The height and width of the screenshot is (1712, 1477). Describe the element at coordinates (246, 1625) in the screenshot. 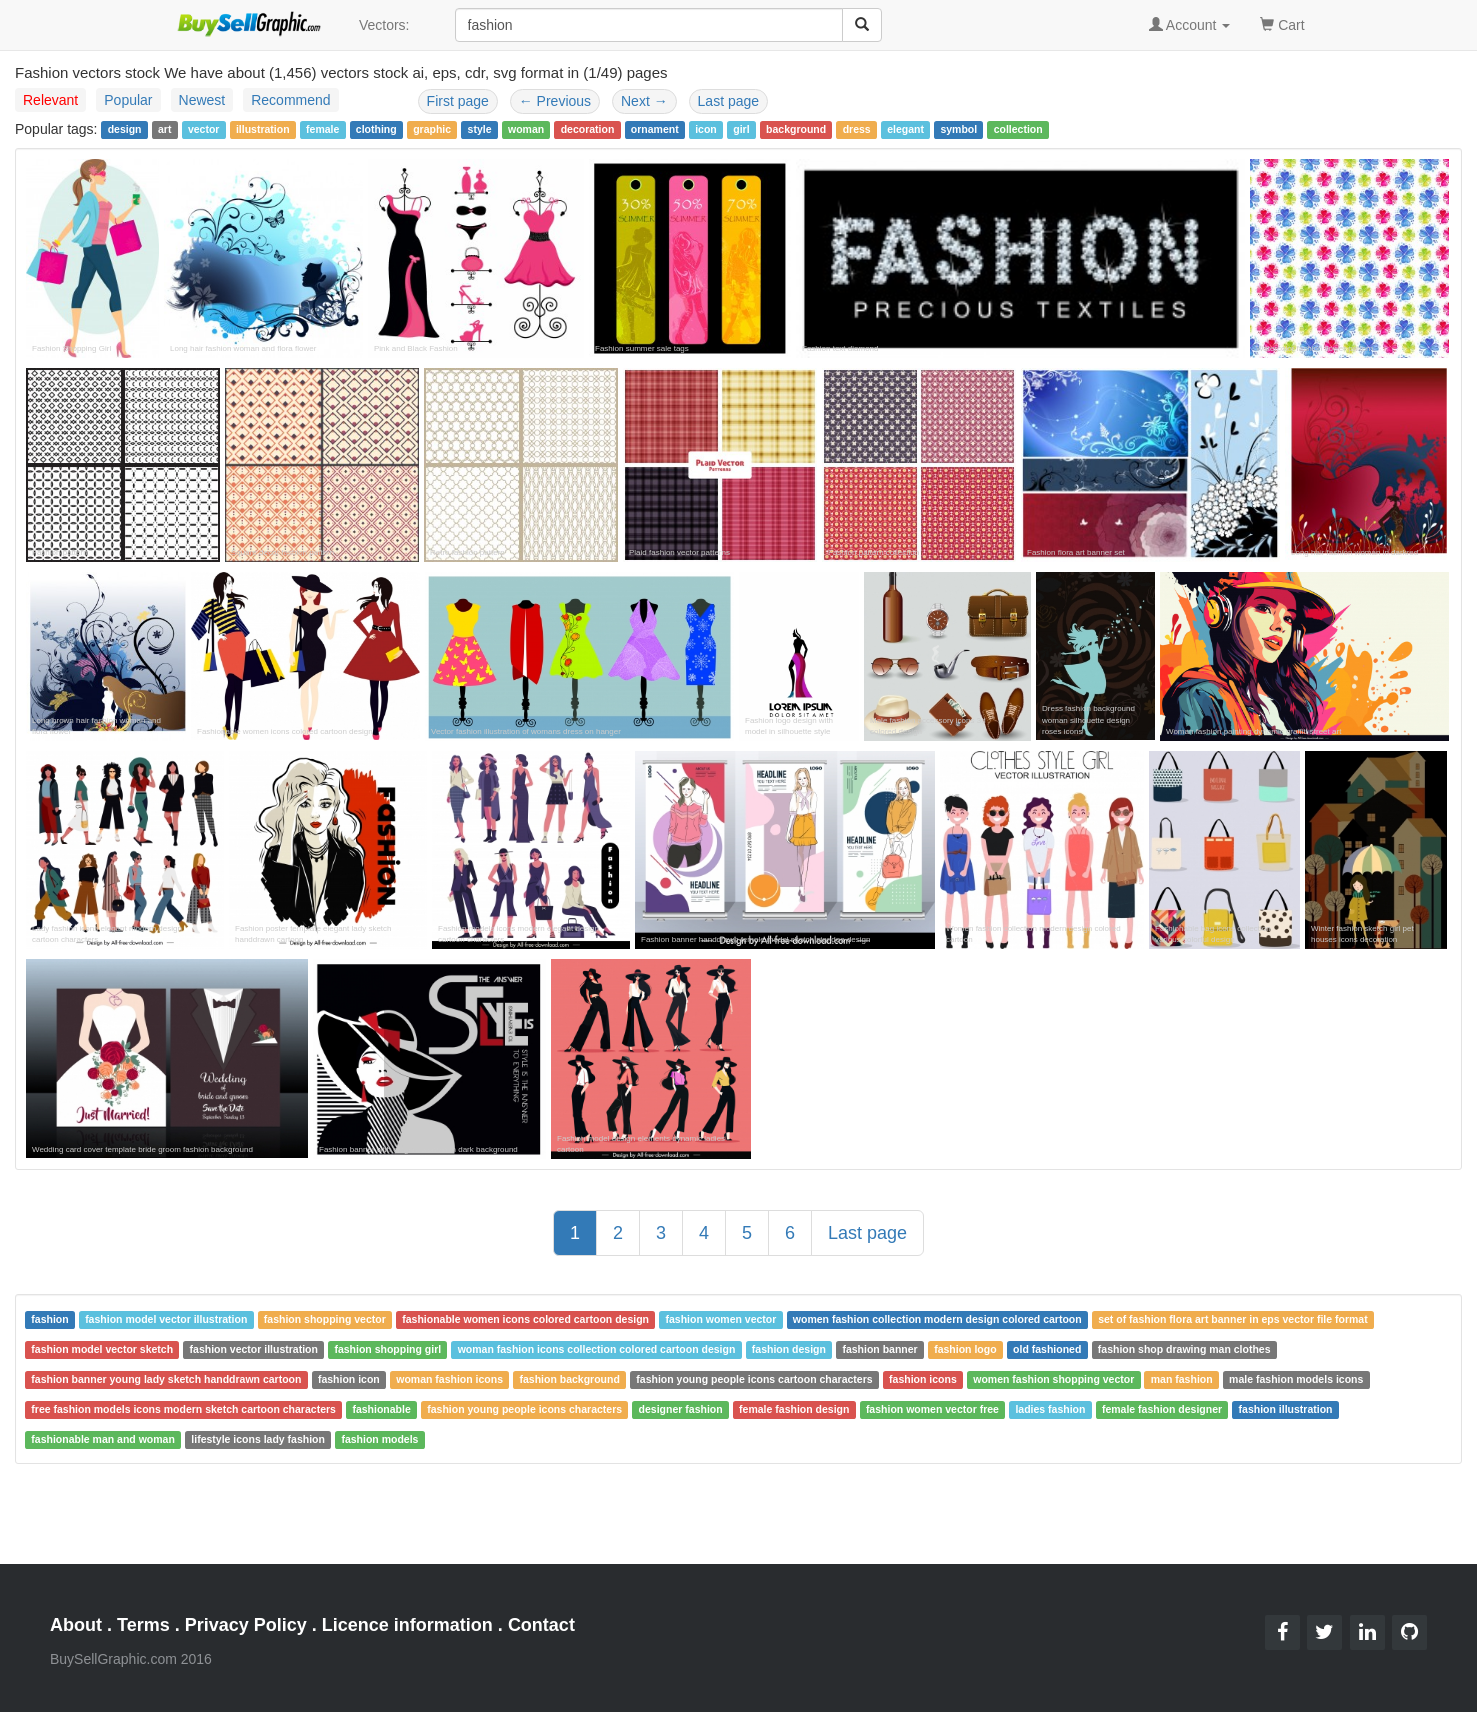

I see `Privacy Policy` at that location.